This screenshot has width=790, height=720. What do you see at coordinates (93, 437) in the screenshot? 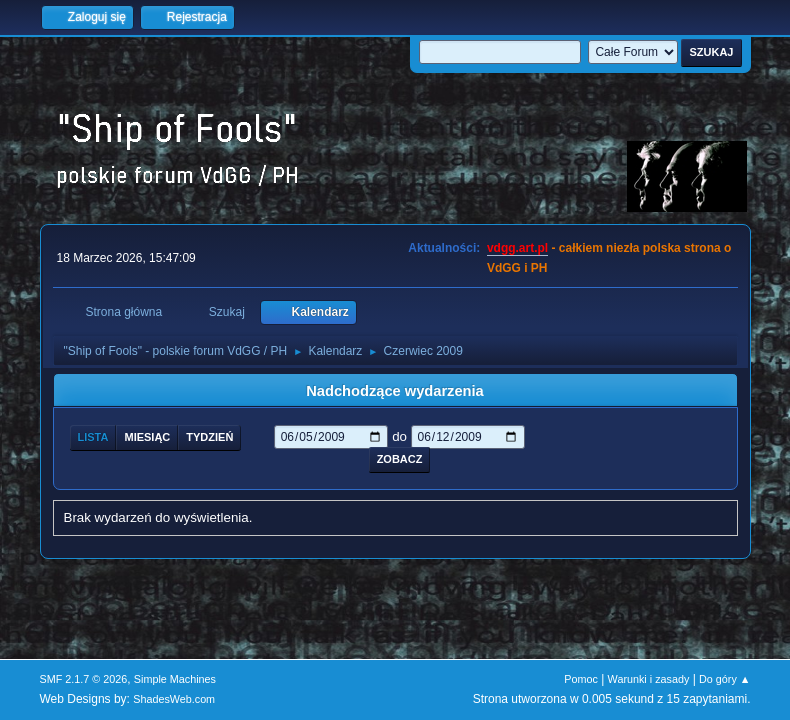
I see `Lista` at bounding box center [93, 437].